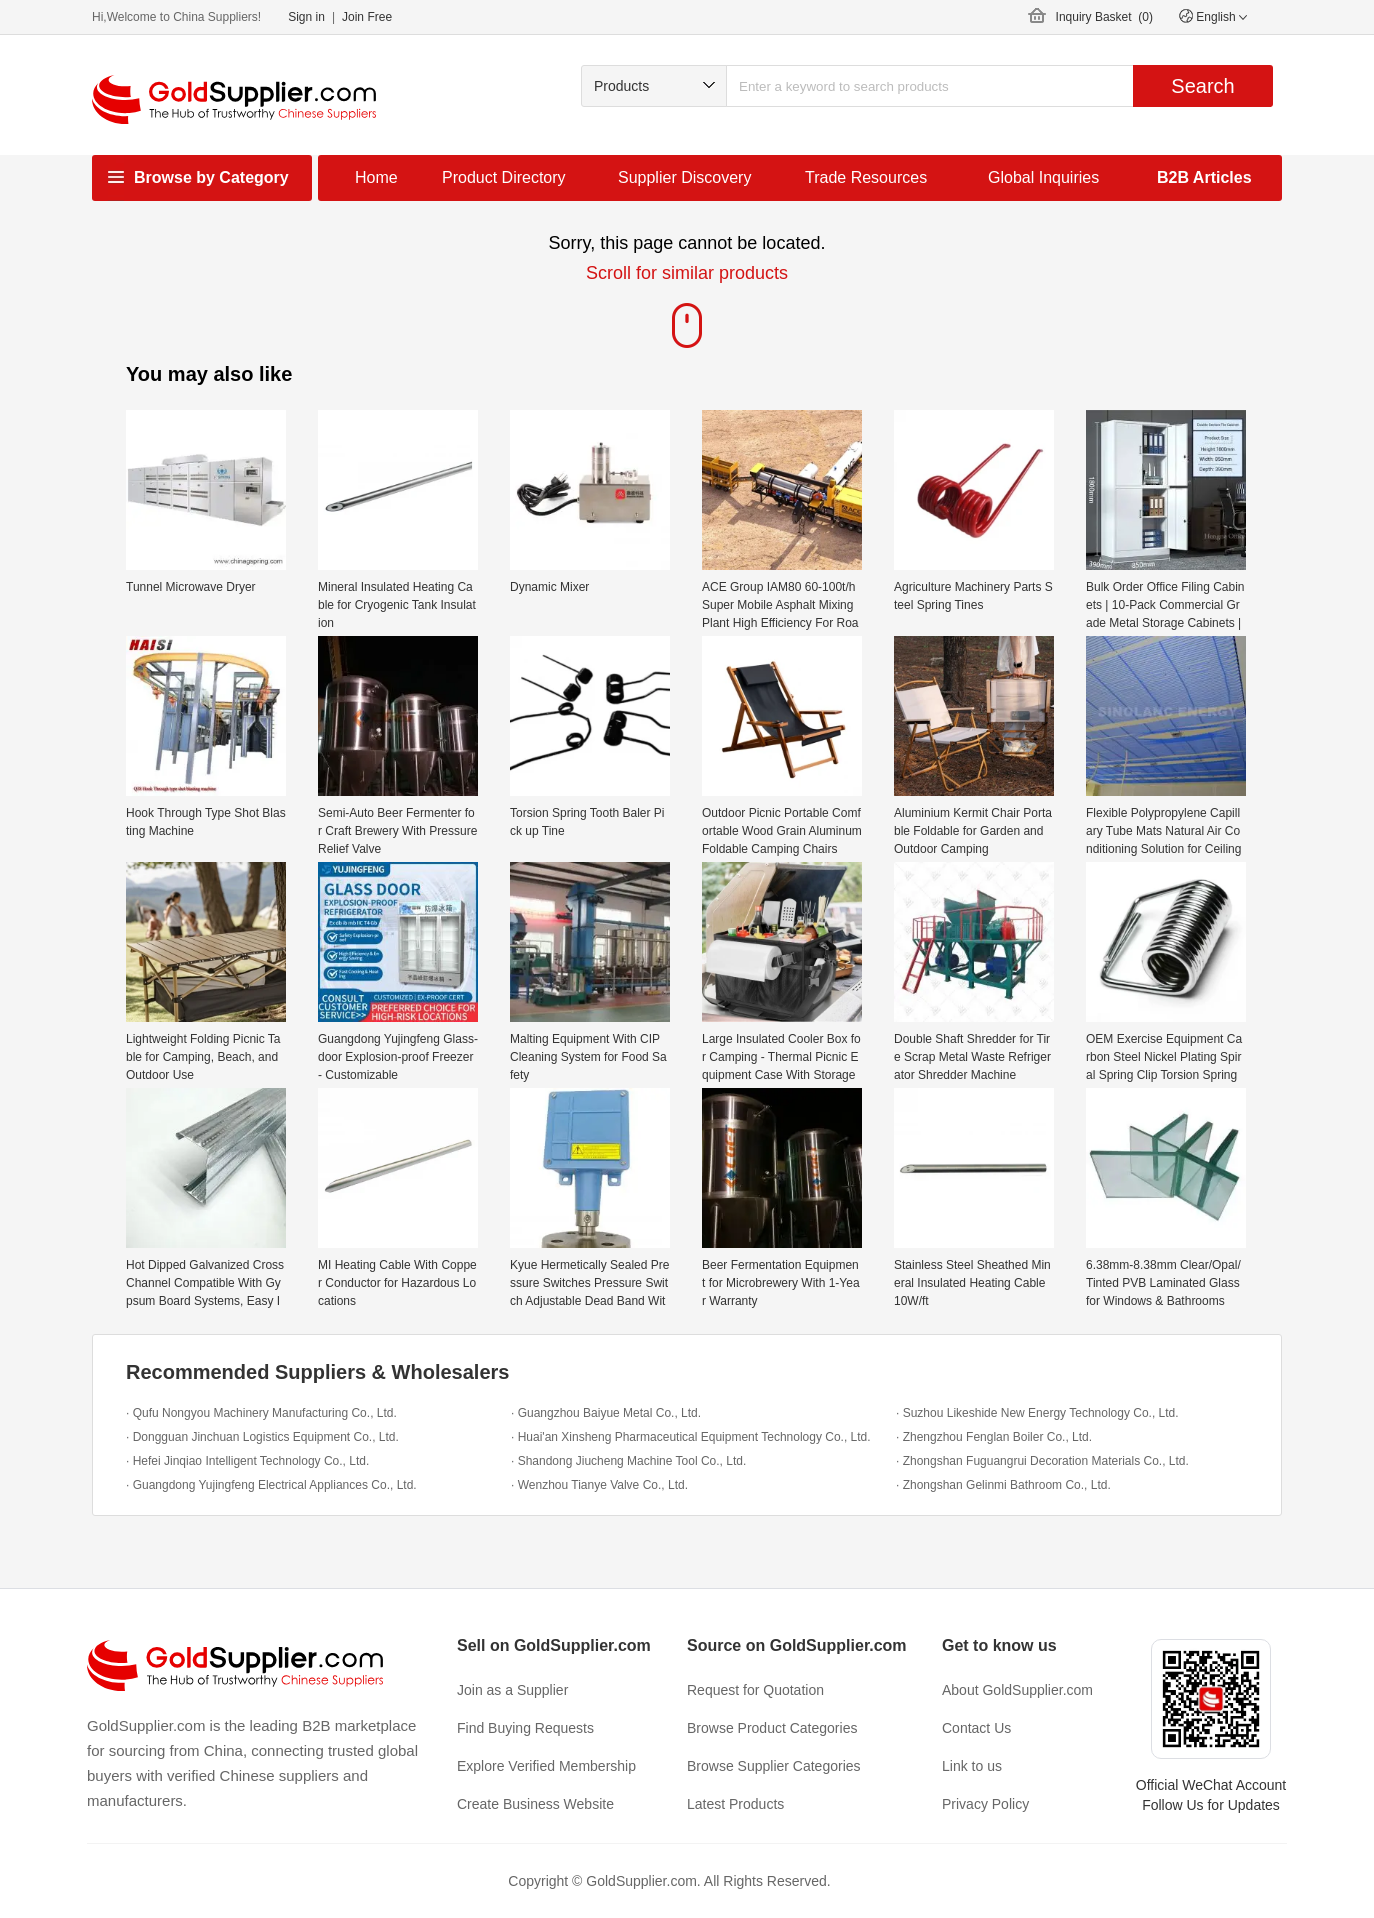  Describe the element at coordinates (684, 177) in the screenshot. I see `Supplier Discovery` at that location.